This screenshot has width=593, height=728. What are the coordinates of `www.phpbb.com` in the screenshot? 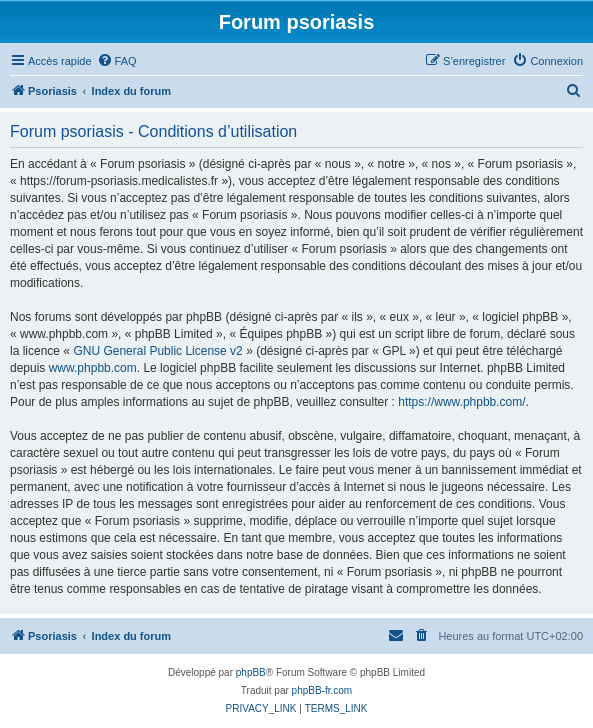 It's located at (93, 368).